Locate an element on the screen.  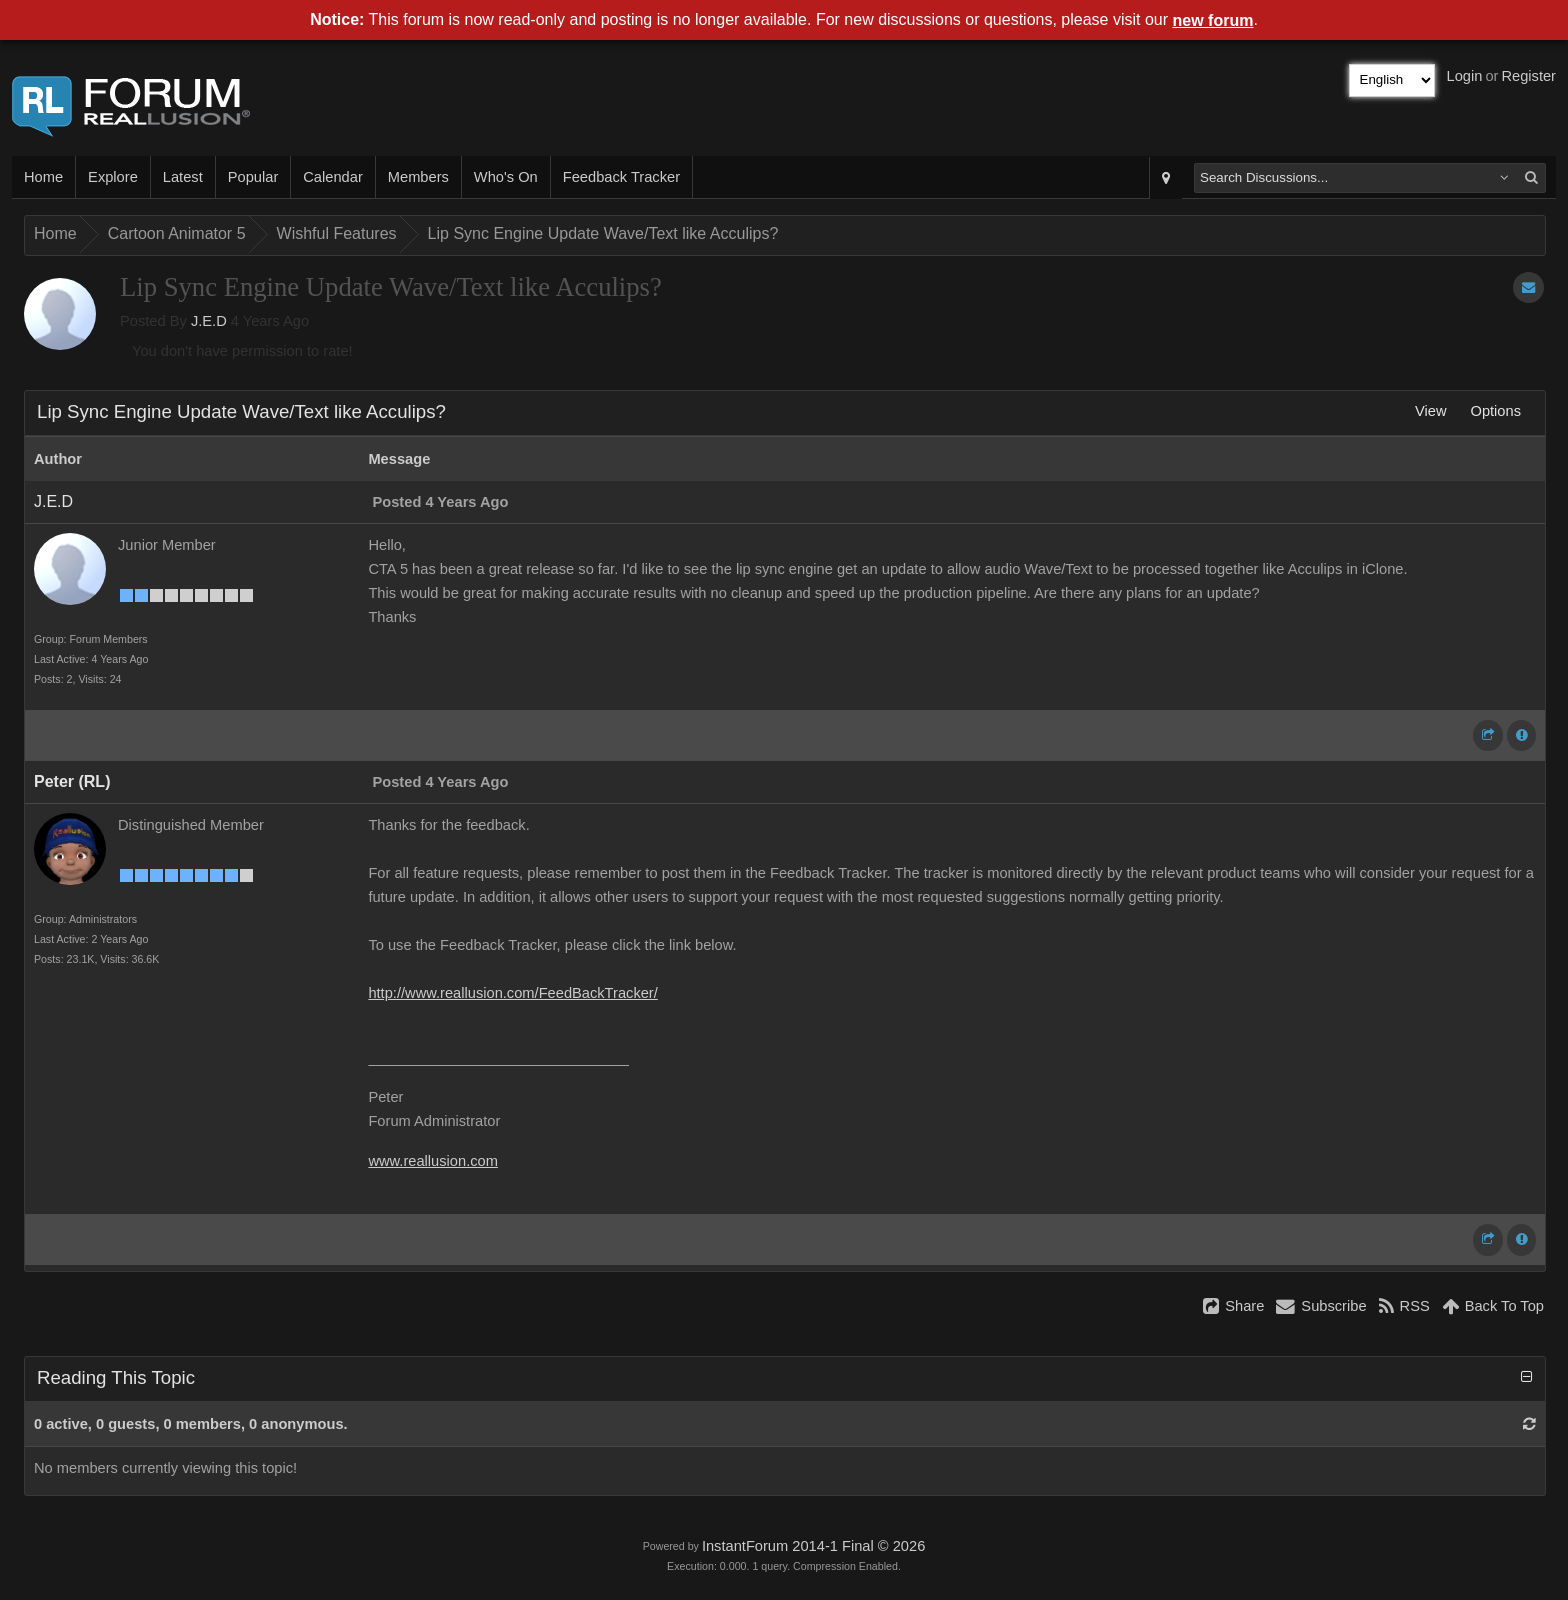
Home is located at coordinates (43, 177).